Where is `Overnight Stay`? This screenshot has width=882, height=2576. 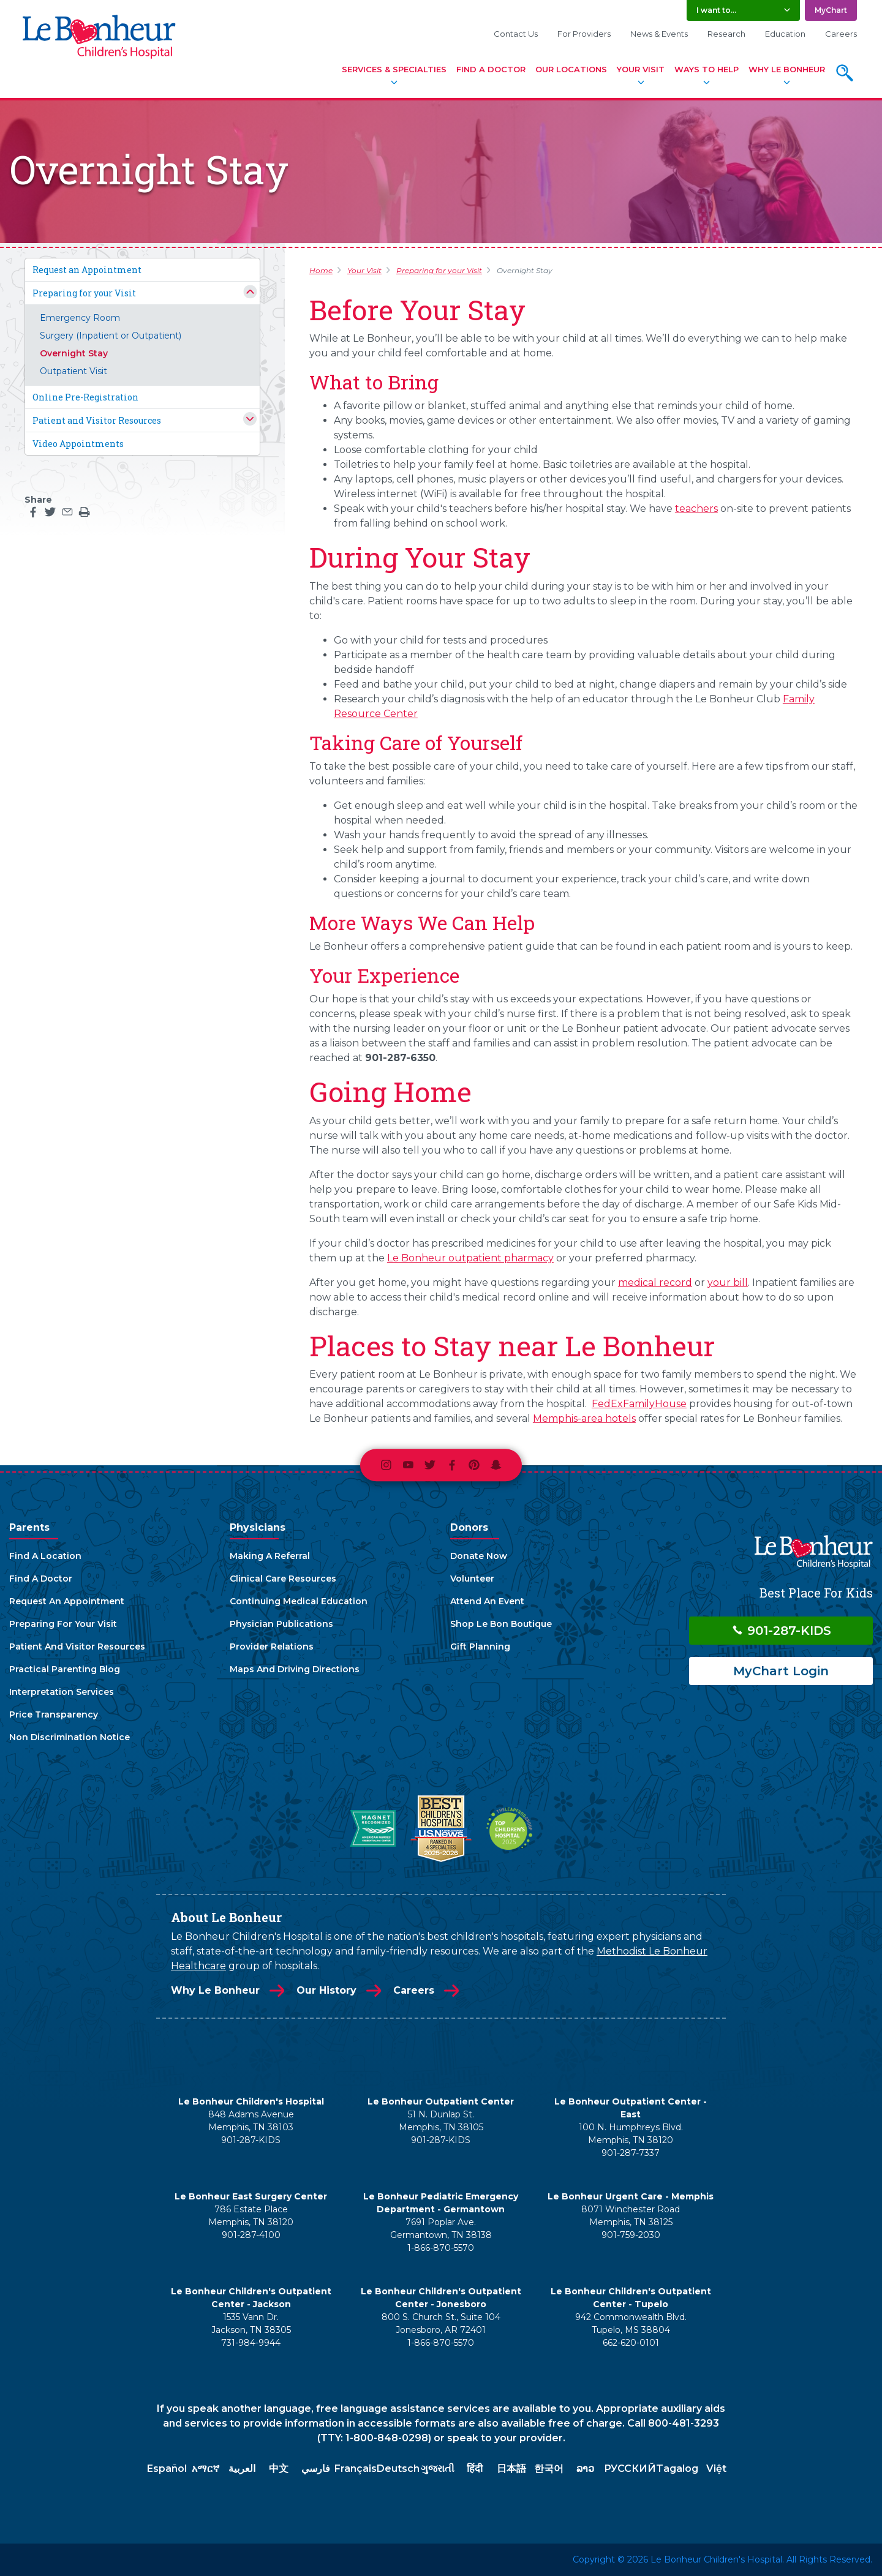 Overnight Stay is located at coordinates (74, 353).